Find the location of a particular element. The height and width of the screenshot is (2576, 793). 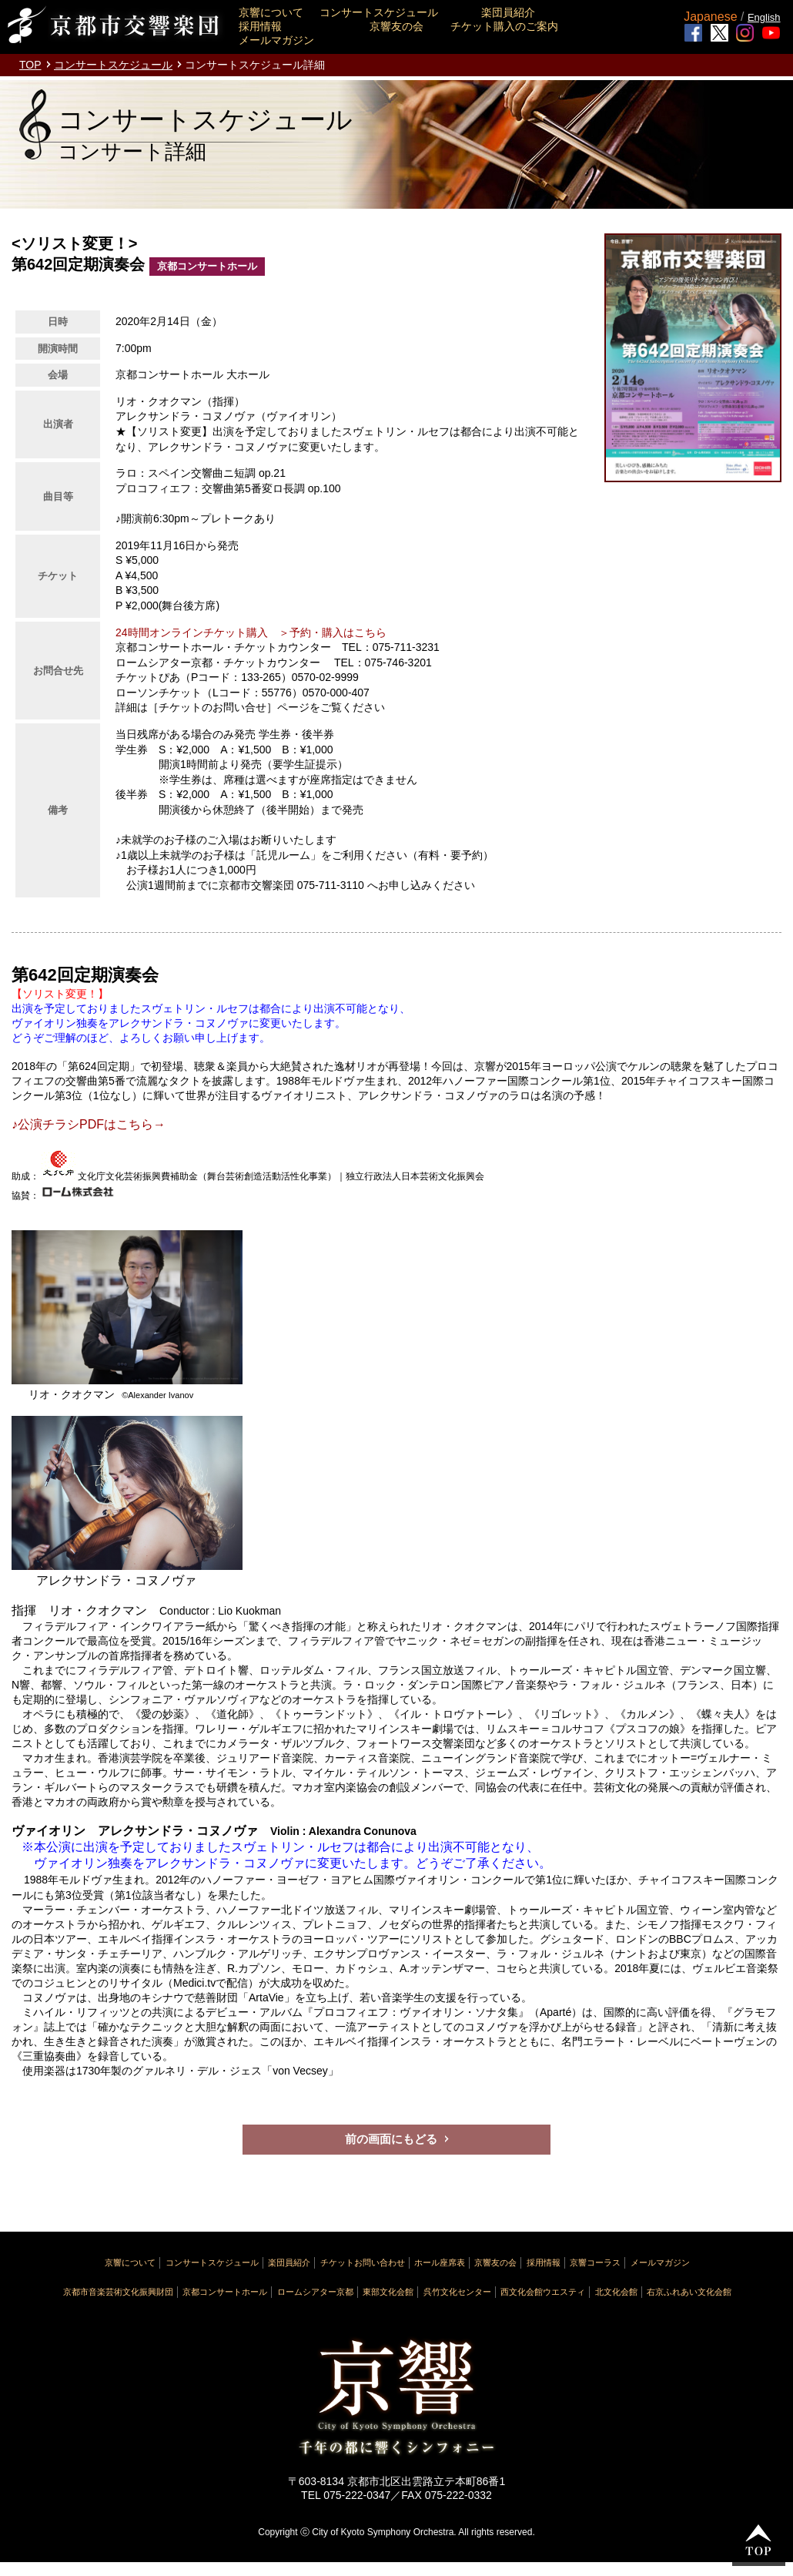

ホール座席表 is located at coordinates (439, 2262).